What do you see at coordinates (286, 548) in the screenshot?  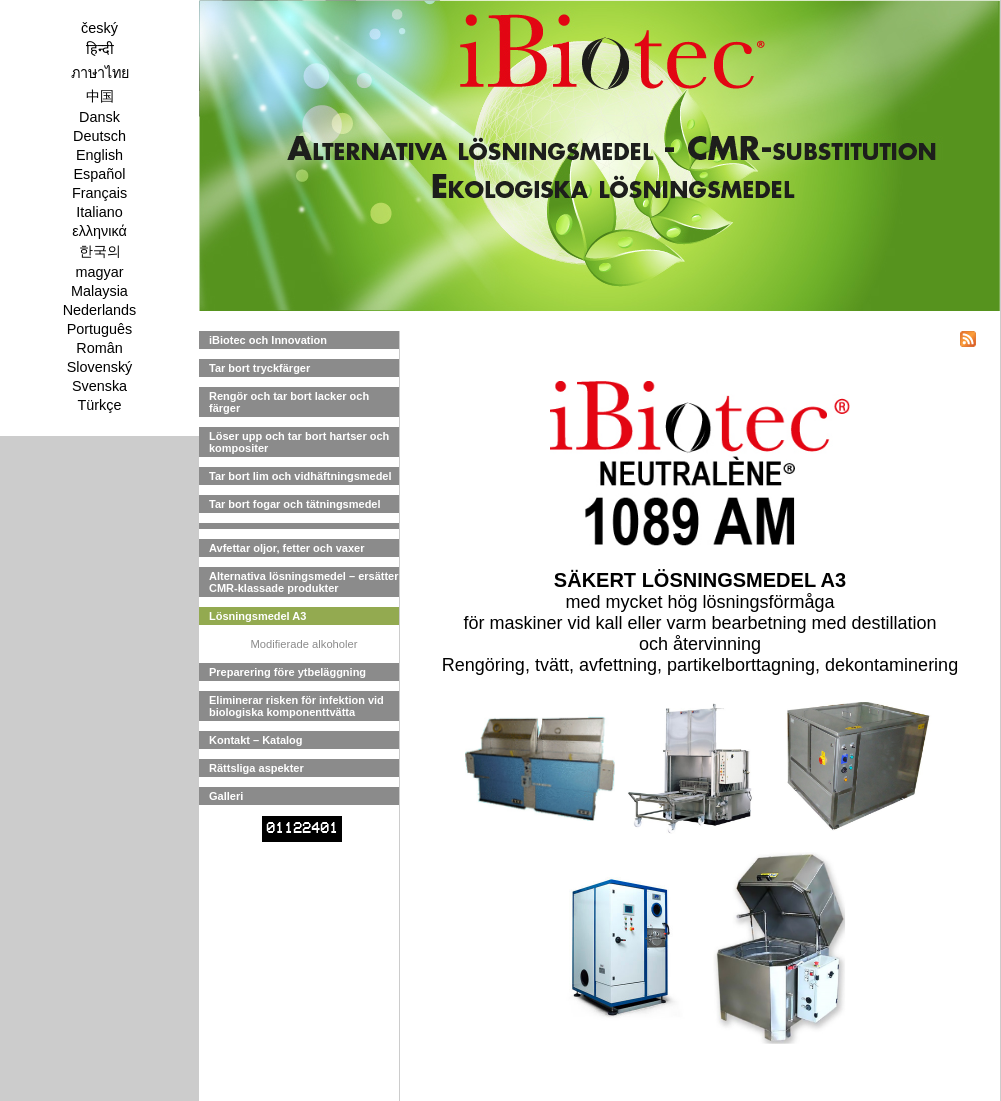 I see `Avfettar oljor, fetter och vaxer` at bounding box center [286, 548].